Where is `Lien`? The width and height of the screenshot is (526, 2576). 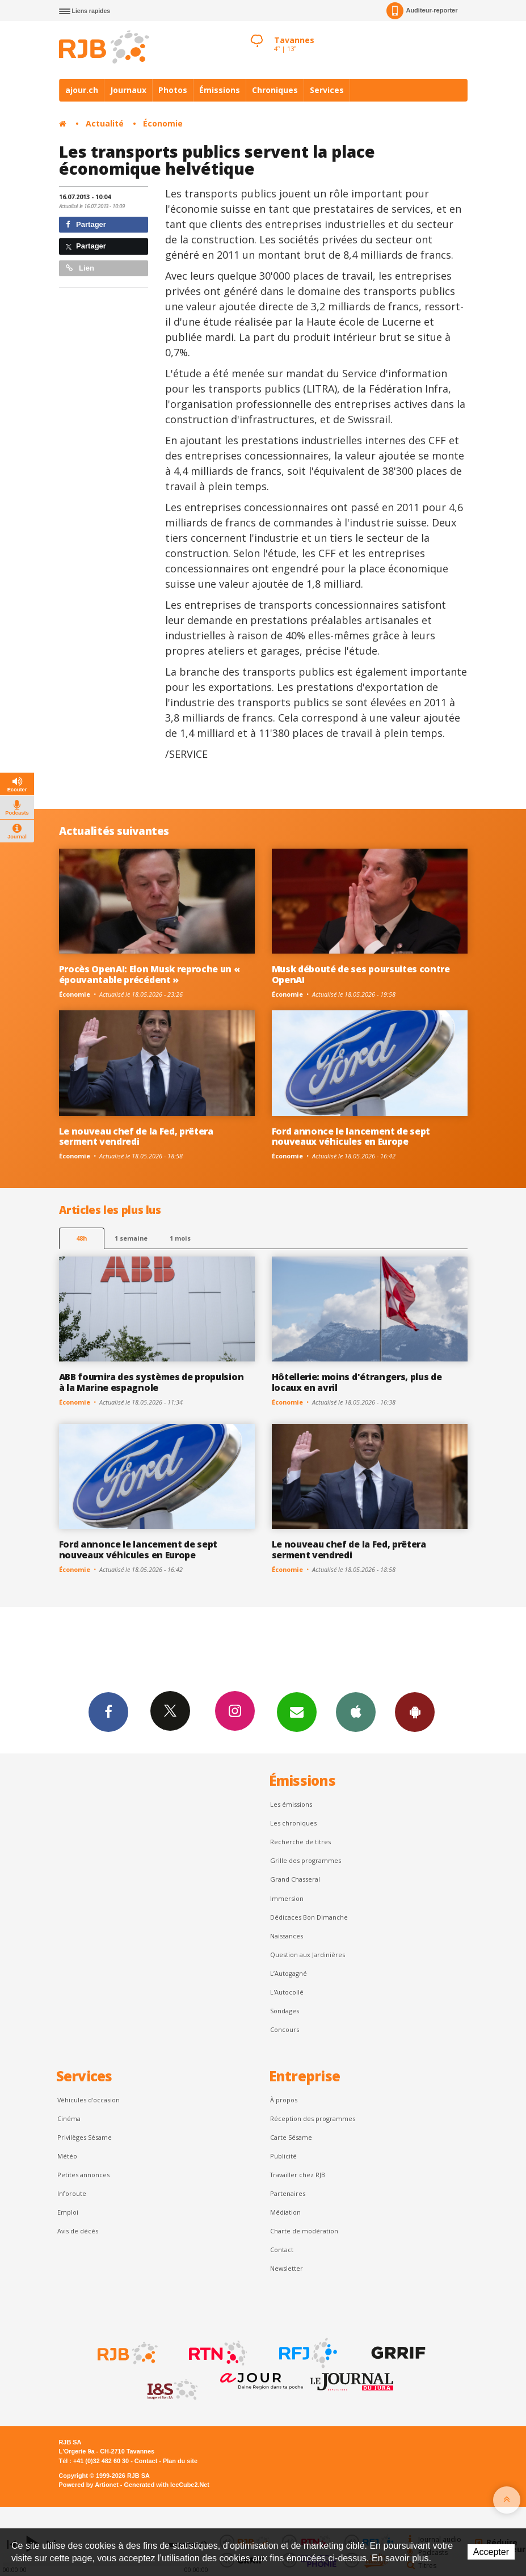
Lien is located at coordinates (80, 268).